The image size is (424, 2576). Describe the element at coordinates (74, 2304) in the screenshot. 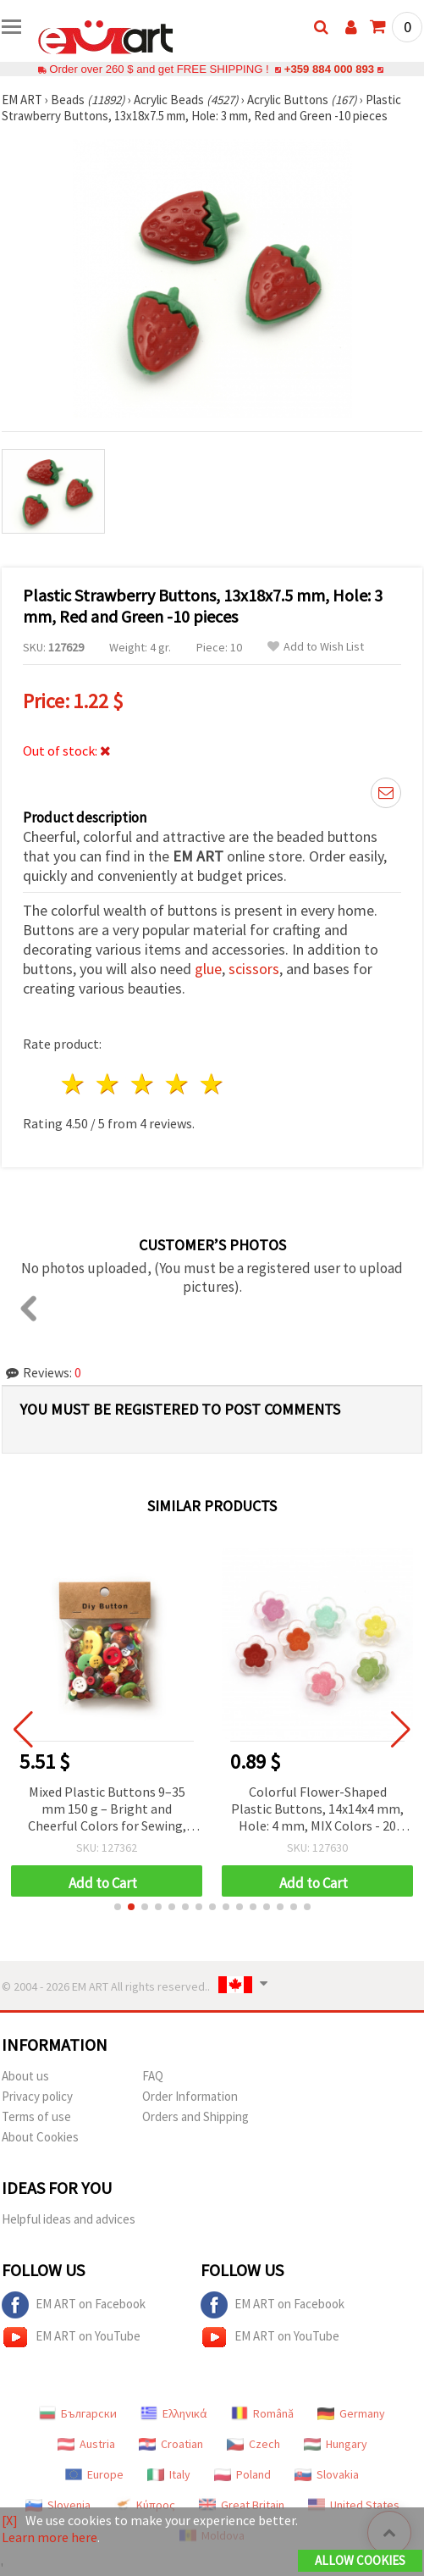

I see `EM ART on Facebook` at that location.